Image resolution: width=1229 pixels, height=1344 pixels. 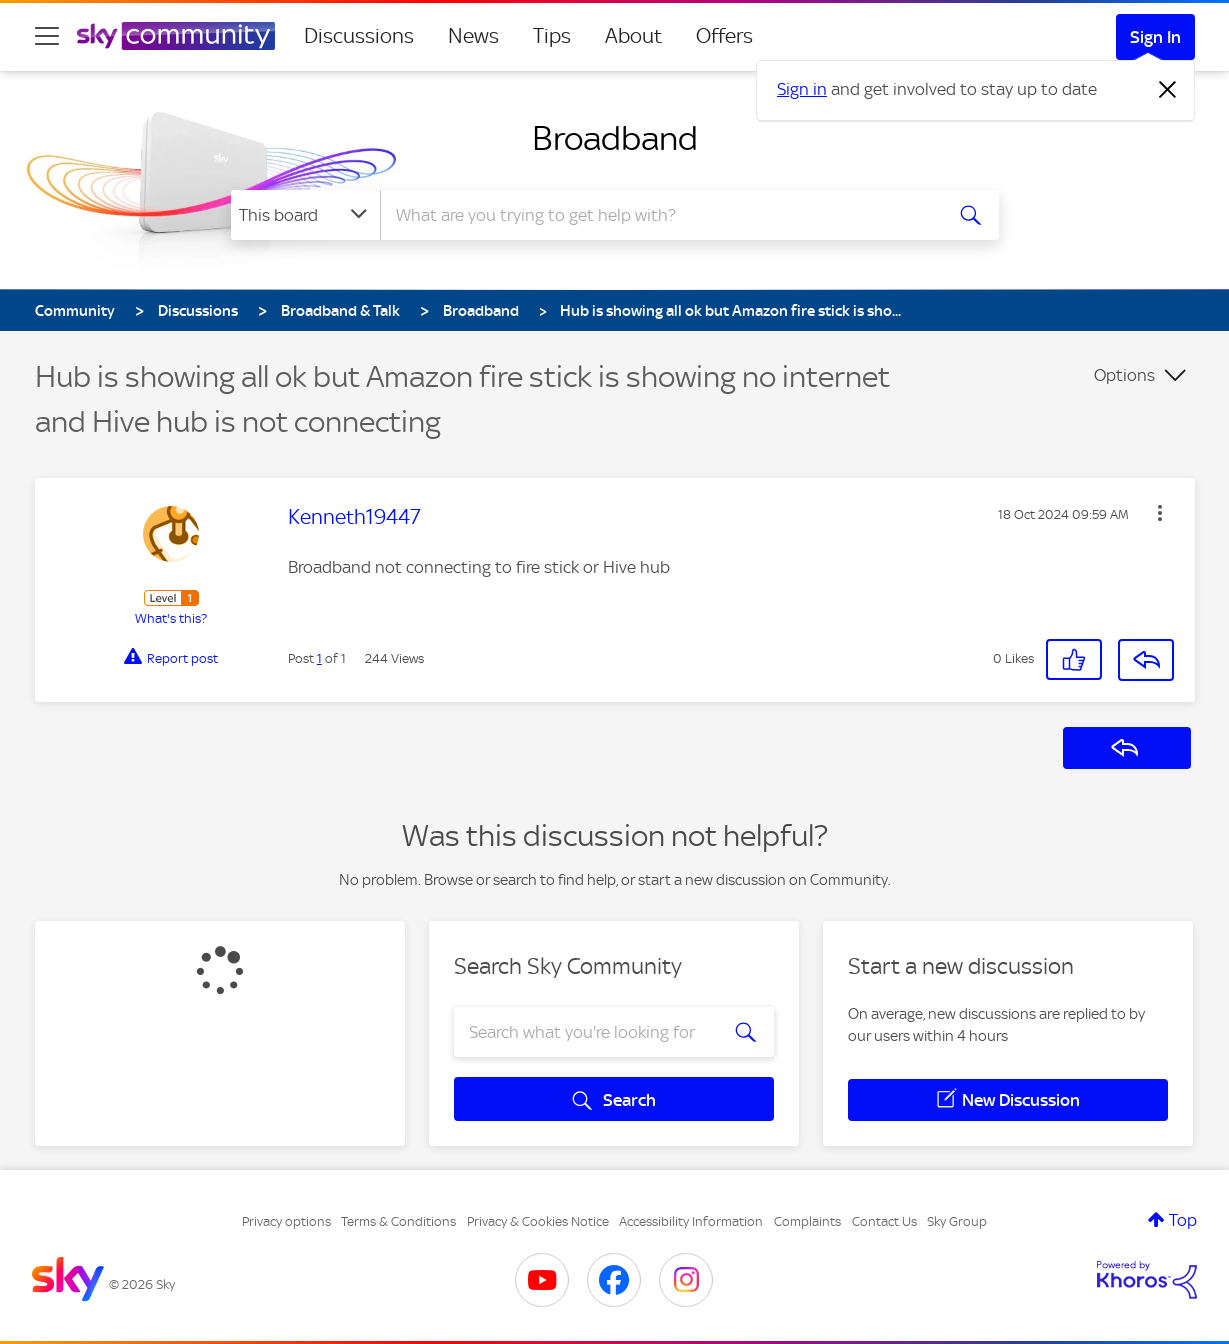 I want to click on Sign In, so click(x=1155, y=37).